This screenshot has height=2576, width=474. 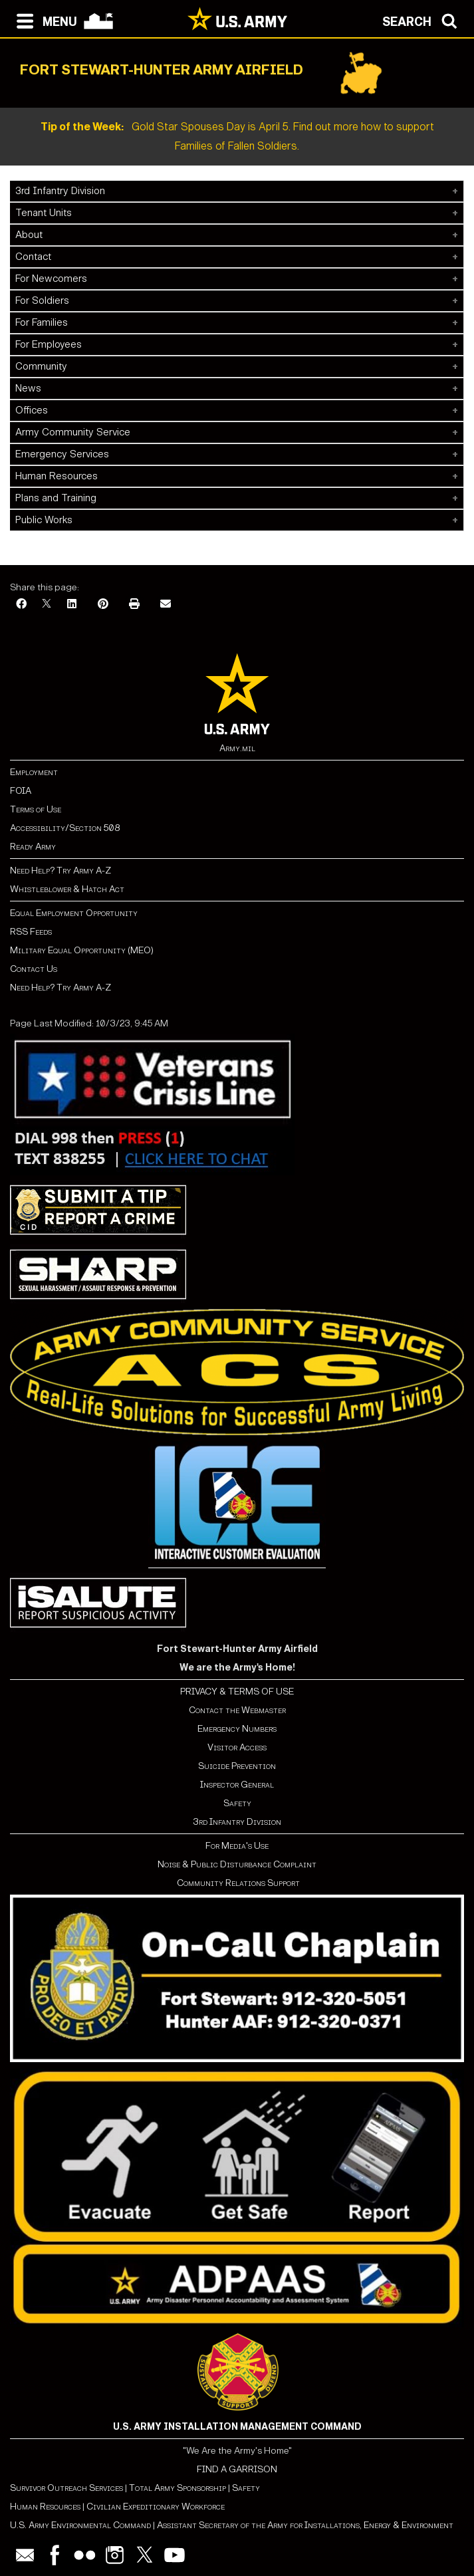 I want to click on For Media's Use, so click(x=237, y=1845).